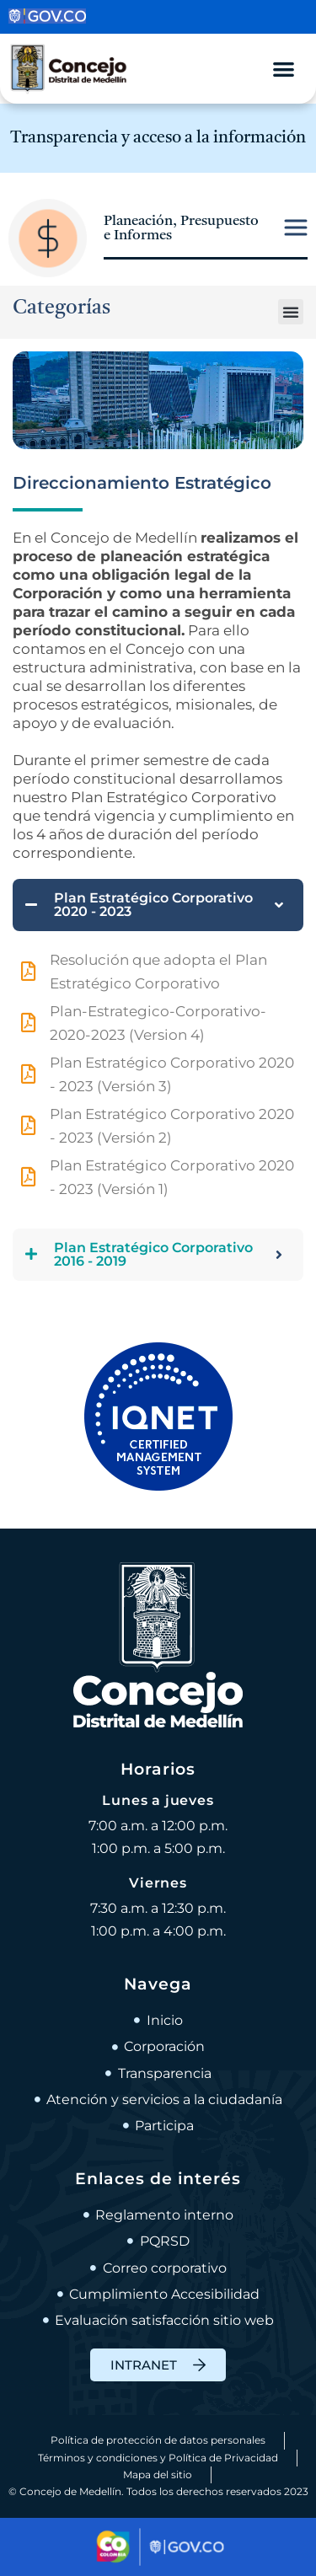 The image size is (316, 2576). I want to click on [button], so click(290, 311).